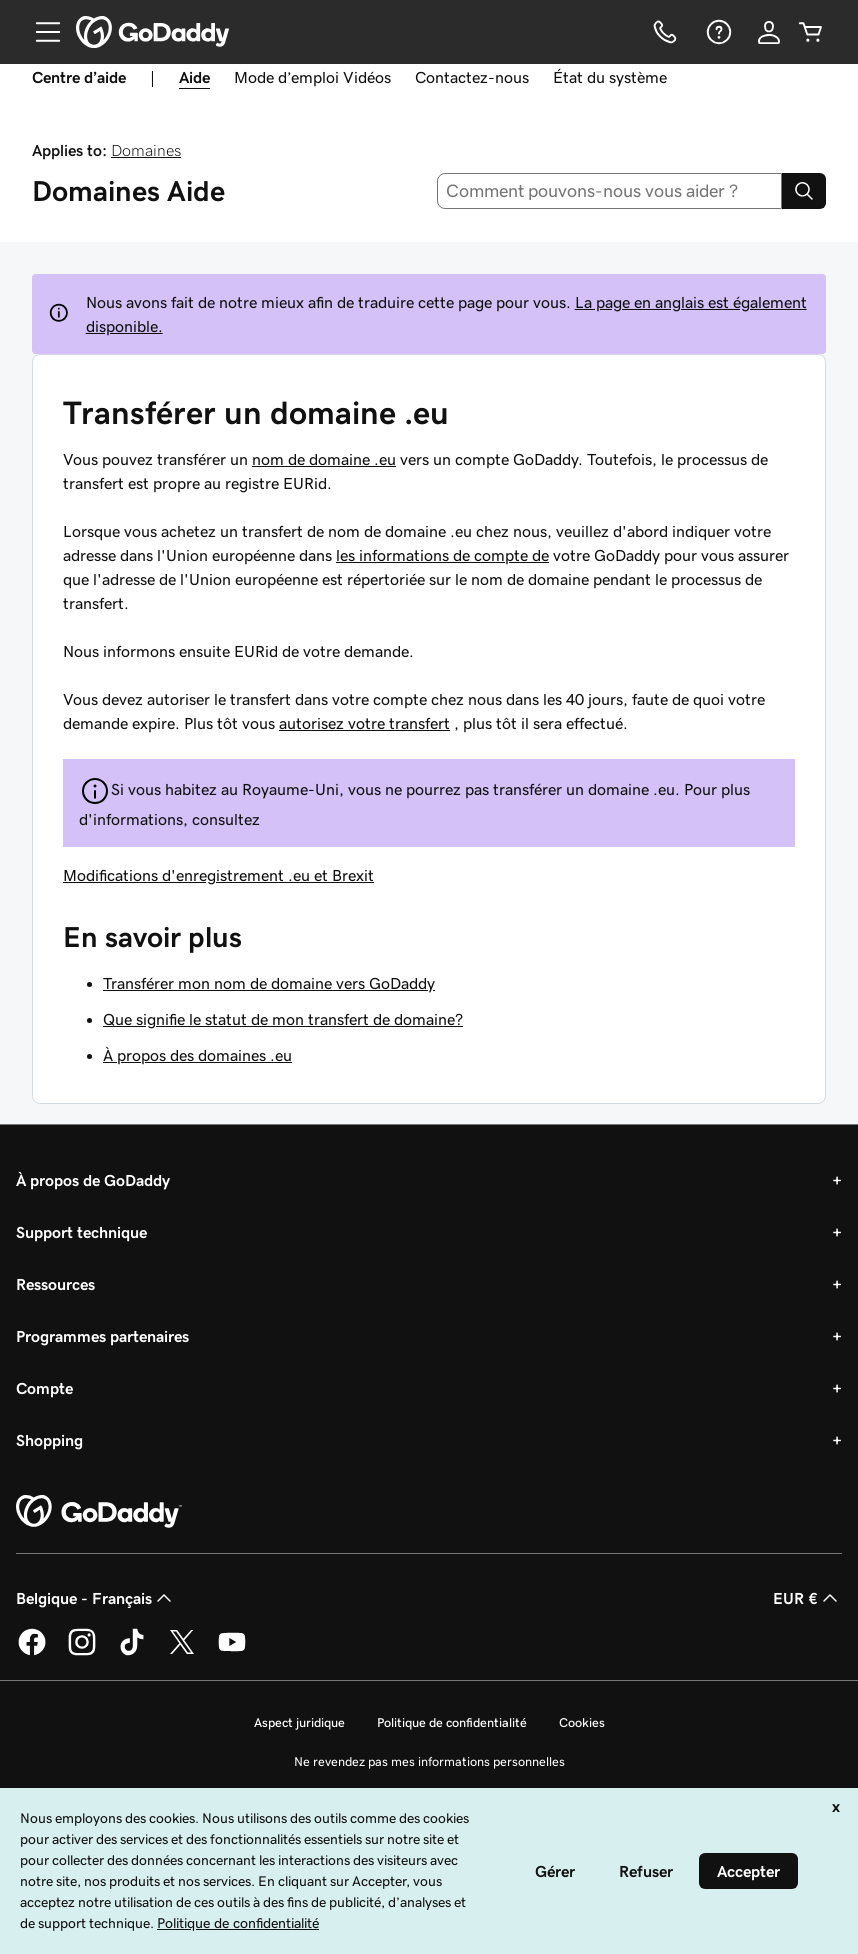  What do you see at coordinates (364, 723) in the screenshot?
I see `autorisez votre transfert` at bounding box center [364, 723].